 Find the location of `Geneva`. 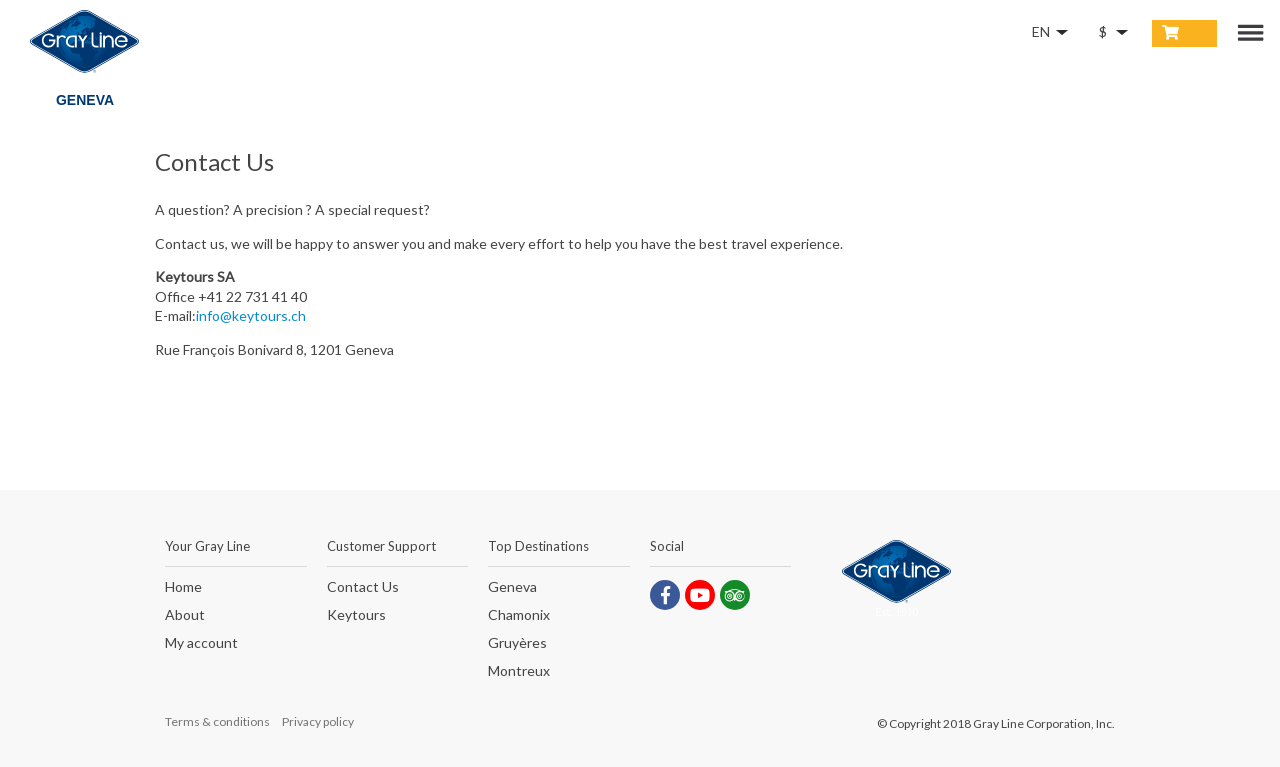

Geneva is located at coordinates (512, 587).